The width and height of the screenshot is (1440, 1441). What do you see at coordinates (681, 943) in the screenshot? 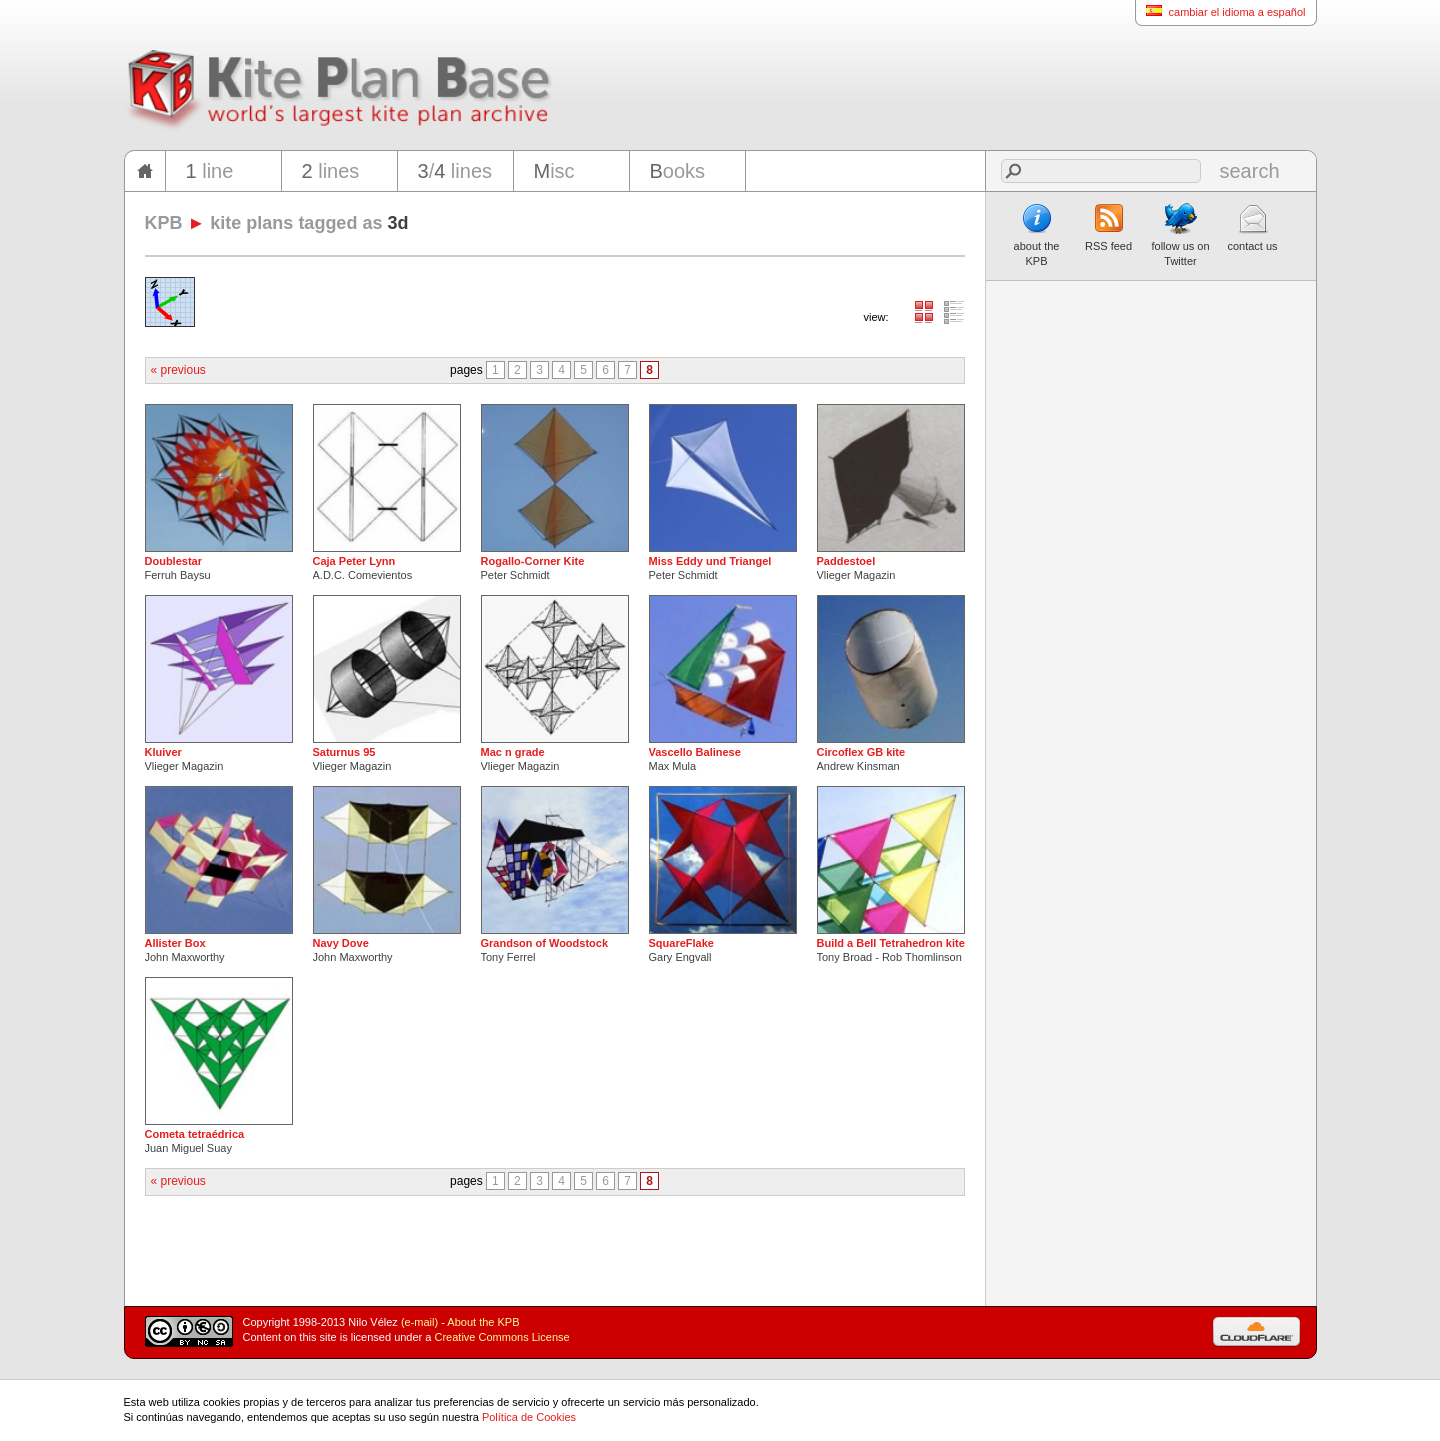
I see `SquareFlake` at bounding box center [681, 943].